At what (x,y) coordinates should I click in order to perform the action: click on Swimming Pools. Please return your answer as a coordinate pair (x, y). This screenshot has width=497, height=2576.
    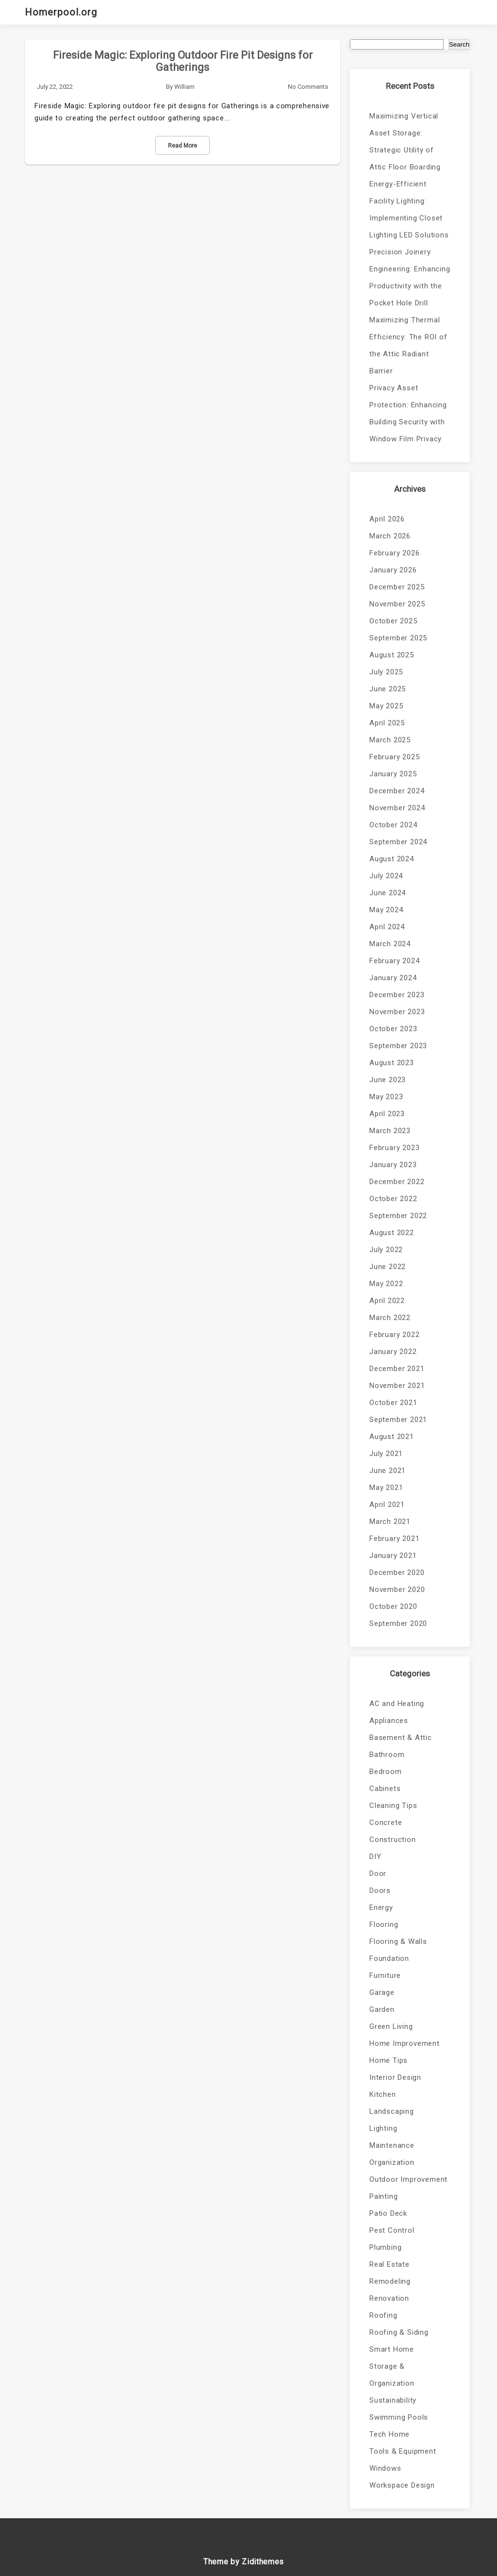
    Looking at the image, I should click on (398, 2417).